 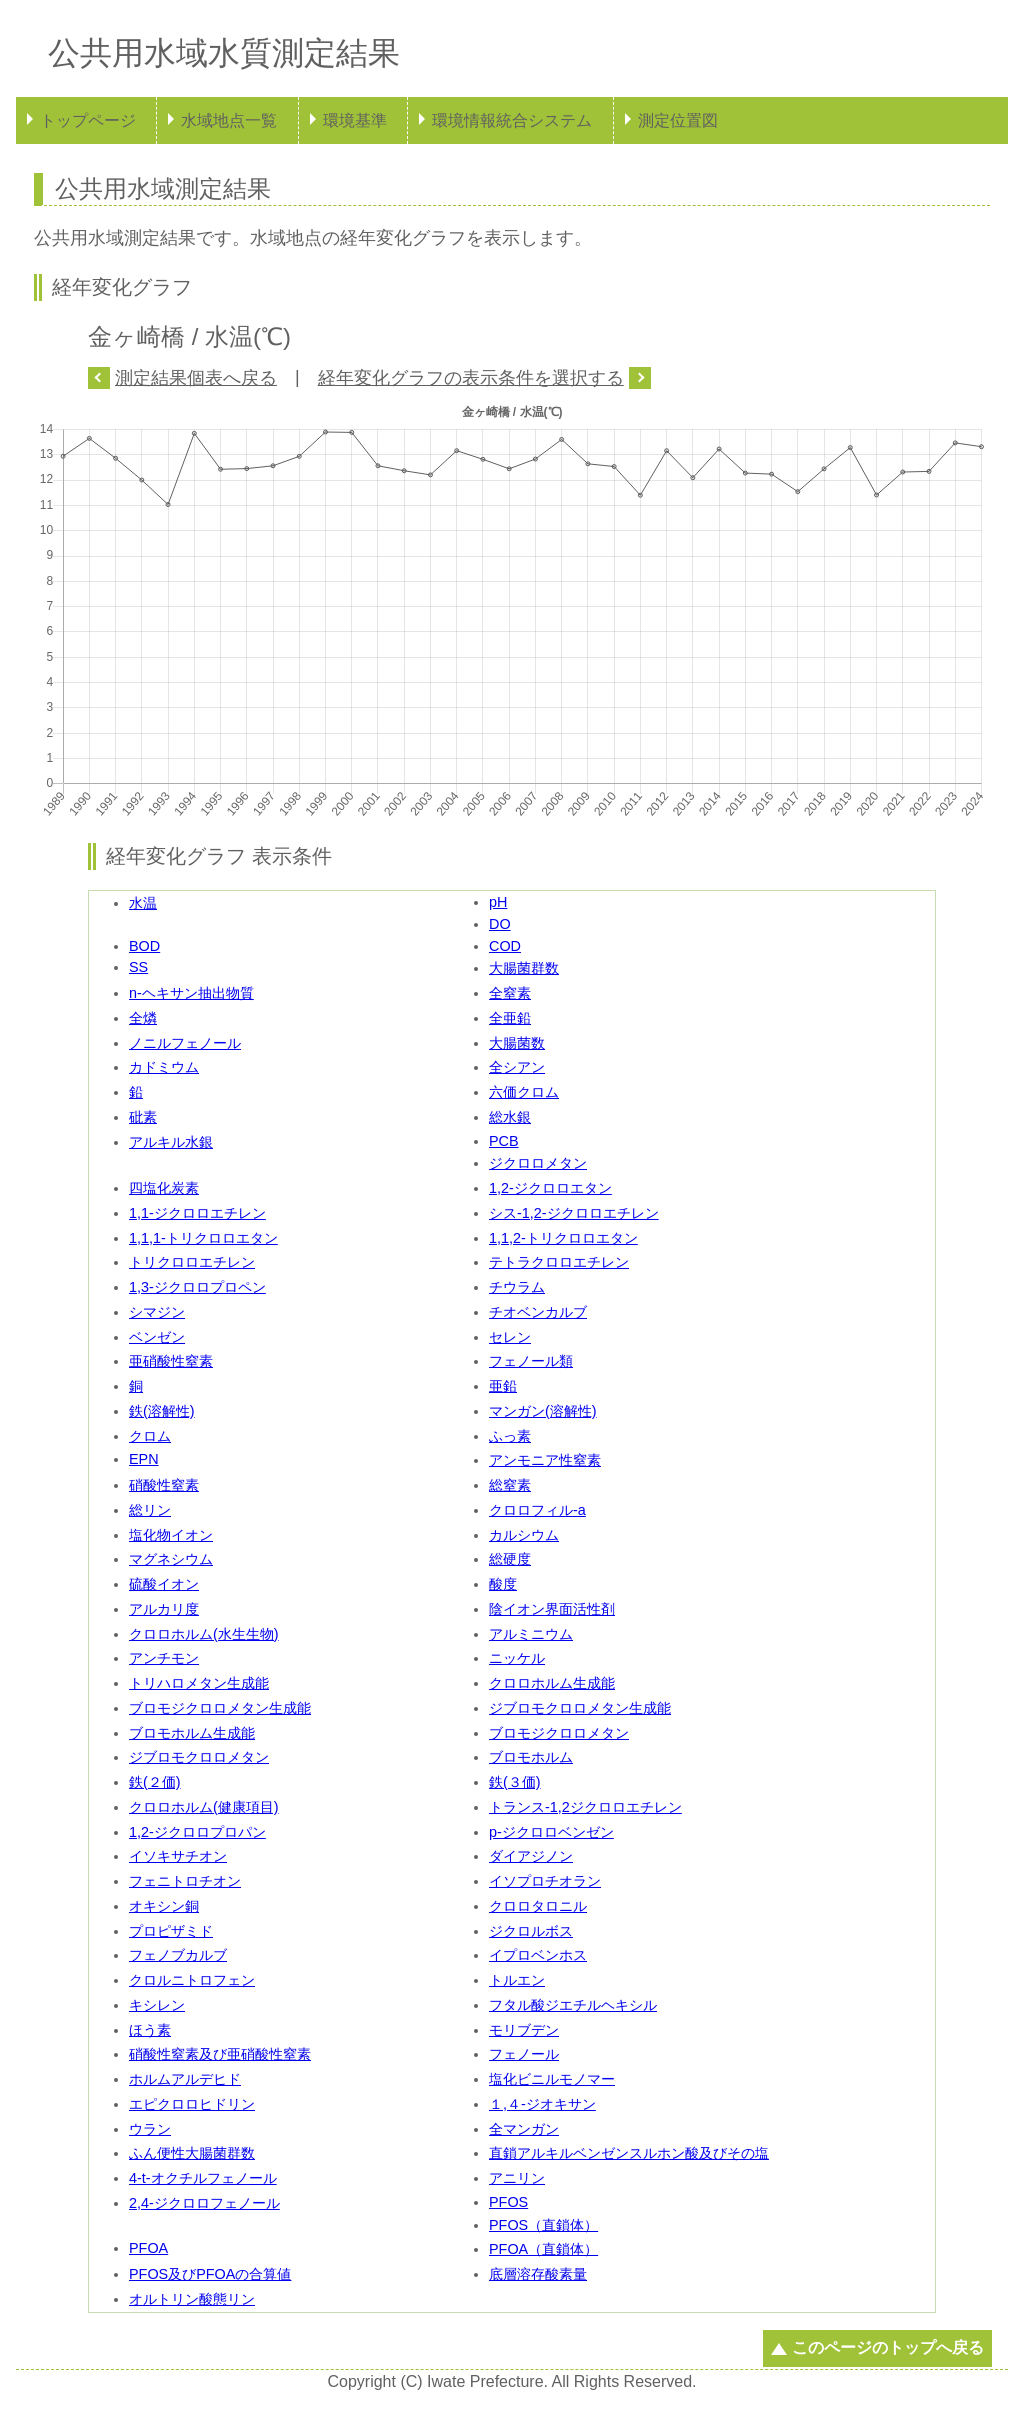 What do you see at coordinates (510, 1337) in the screenshot?
I see `セレン` at bounding box center [510, 1337].